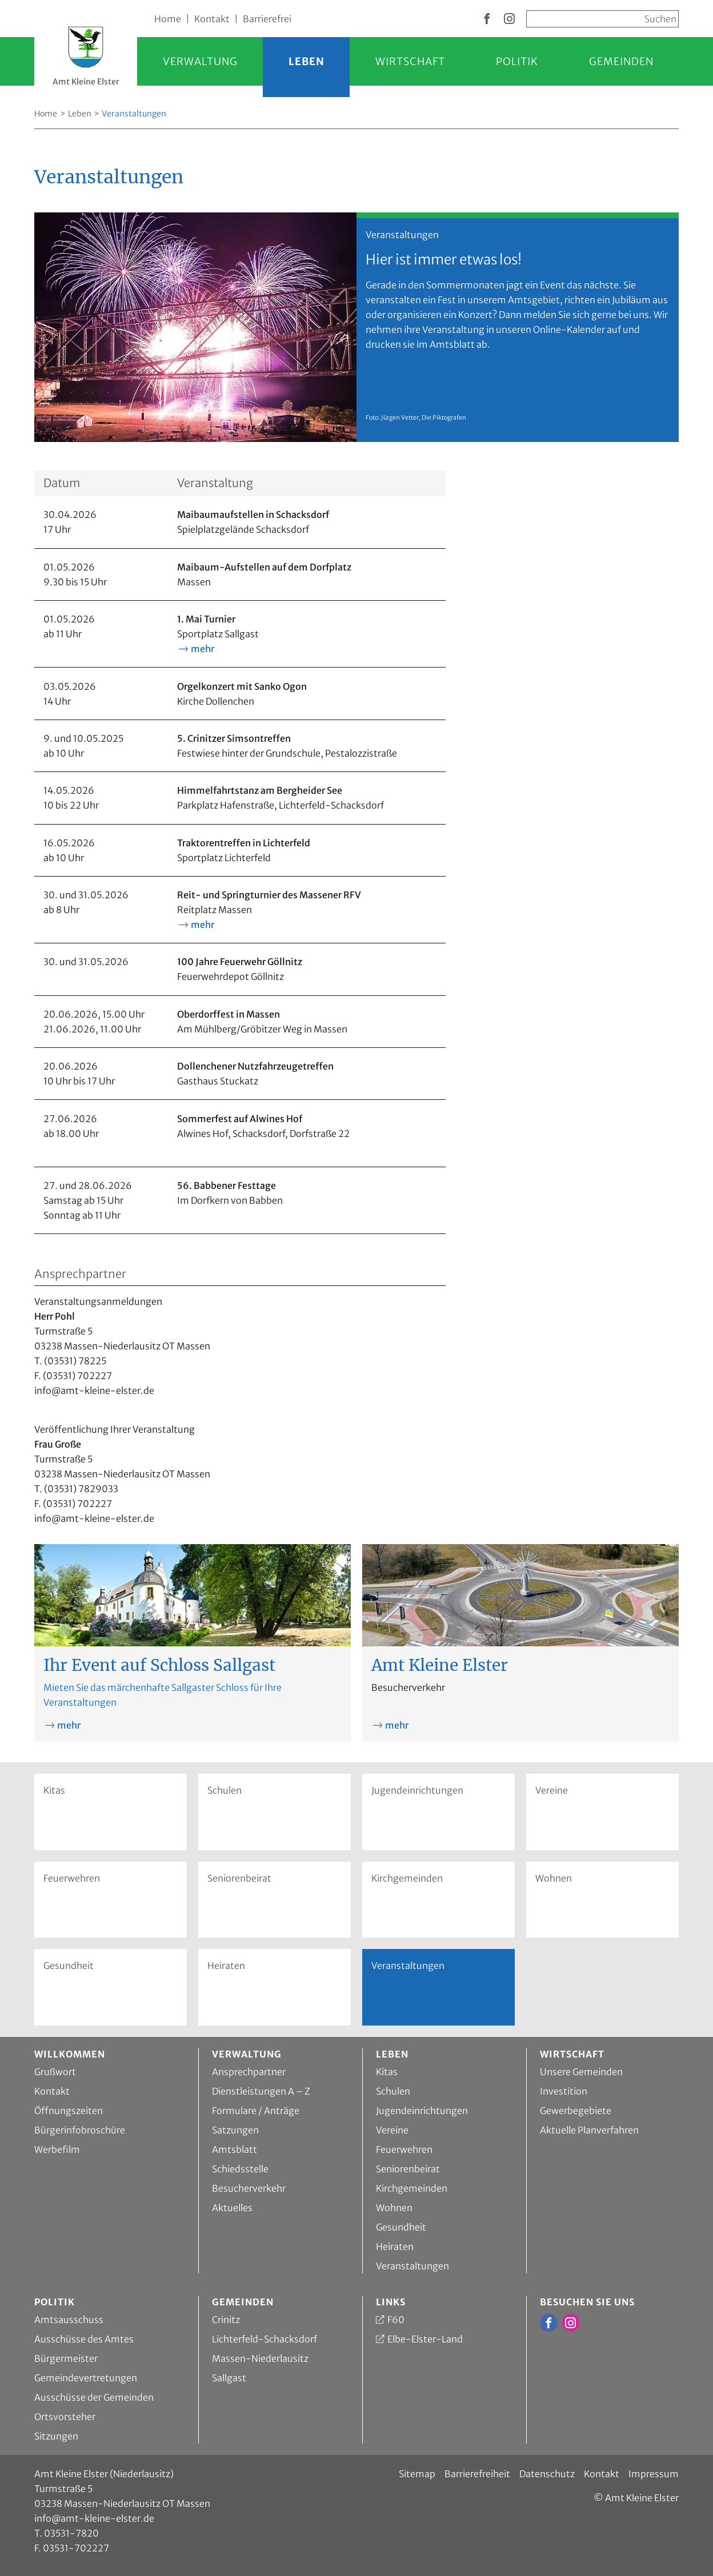 The height and width of the screenshot is (2576, 713). I want to click on Bürgermeister, so click(66, 2358).